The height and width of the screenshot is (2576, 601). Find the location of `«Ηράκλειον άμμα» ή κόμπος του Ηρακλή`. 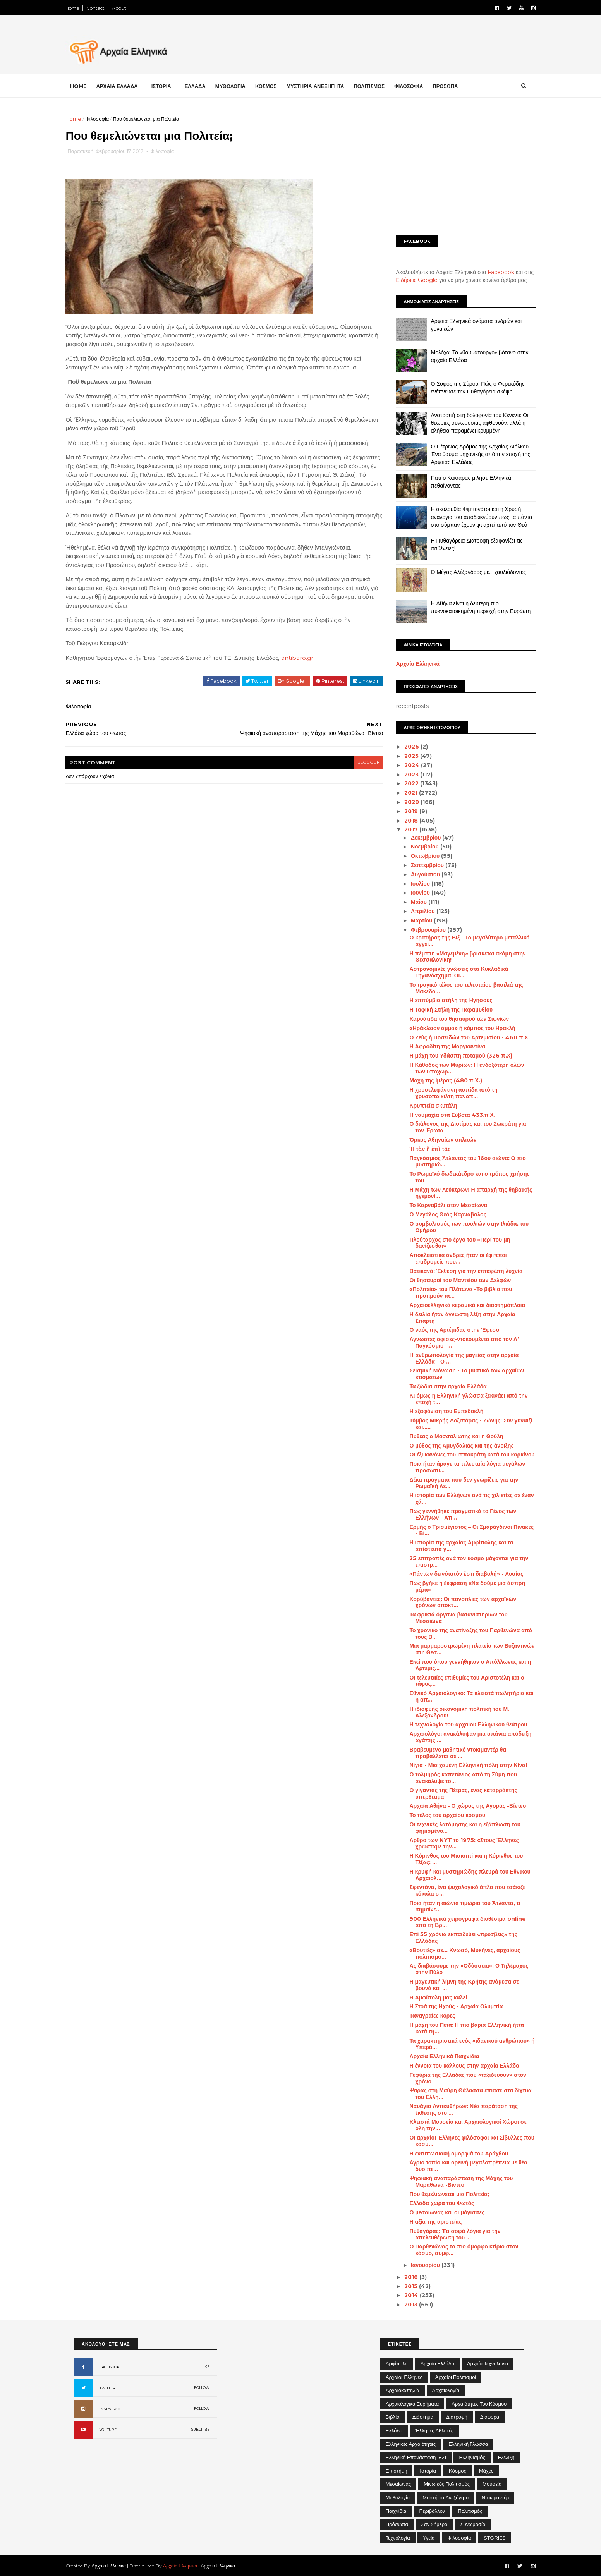

«Ηράκλειον άμμα» ή κόμπος του Ηρακλή is located at coordinates (454, 1028).